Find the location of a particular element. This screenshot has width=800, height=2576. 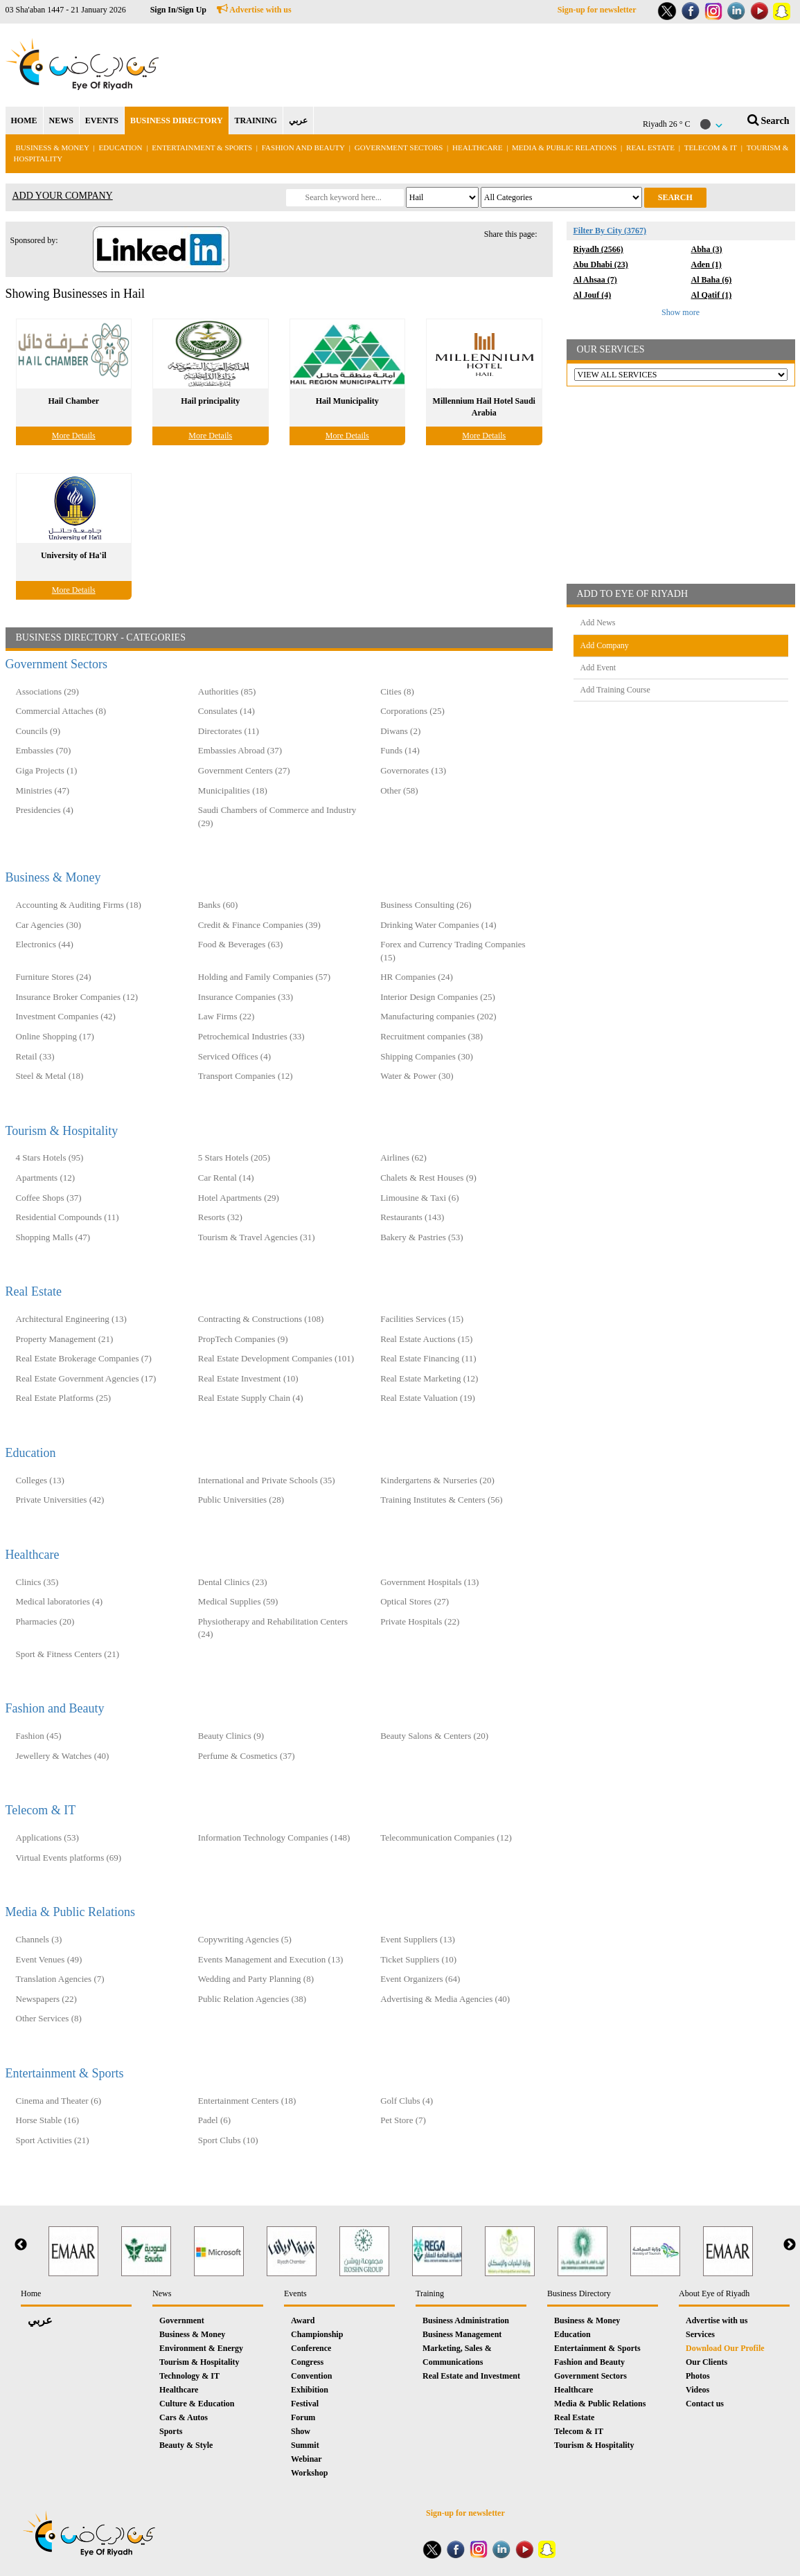

Real Estate Supply Chain (4) is located at coordinates (250, 1398).